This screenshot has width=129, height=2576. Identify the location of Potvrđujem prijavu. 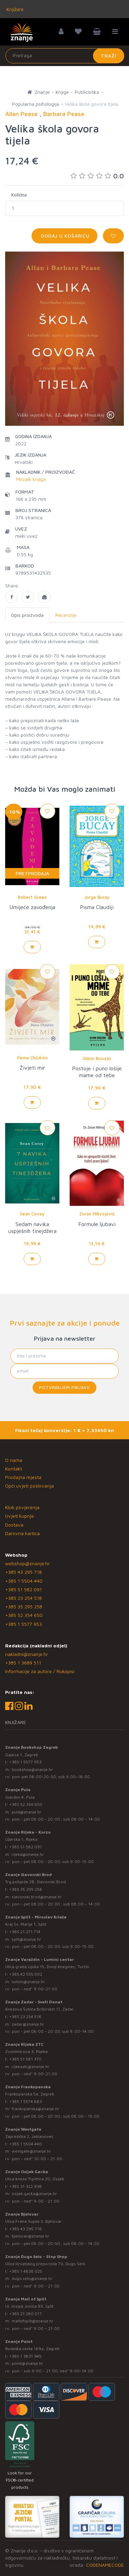
(64, 1387).